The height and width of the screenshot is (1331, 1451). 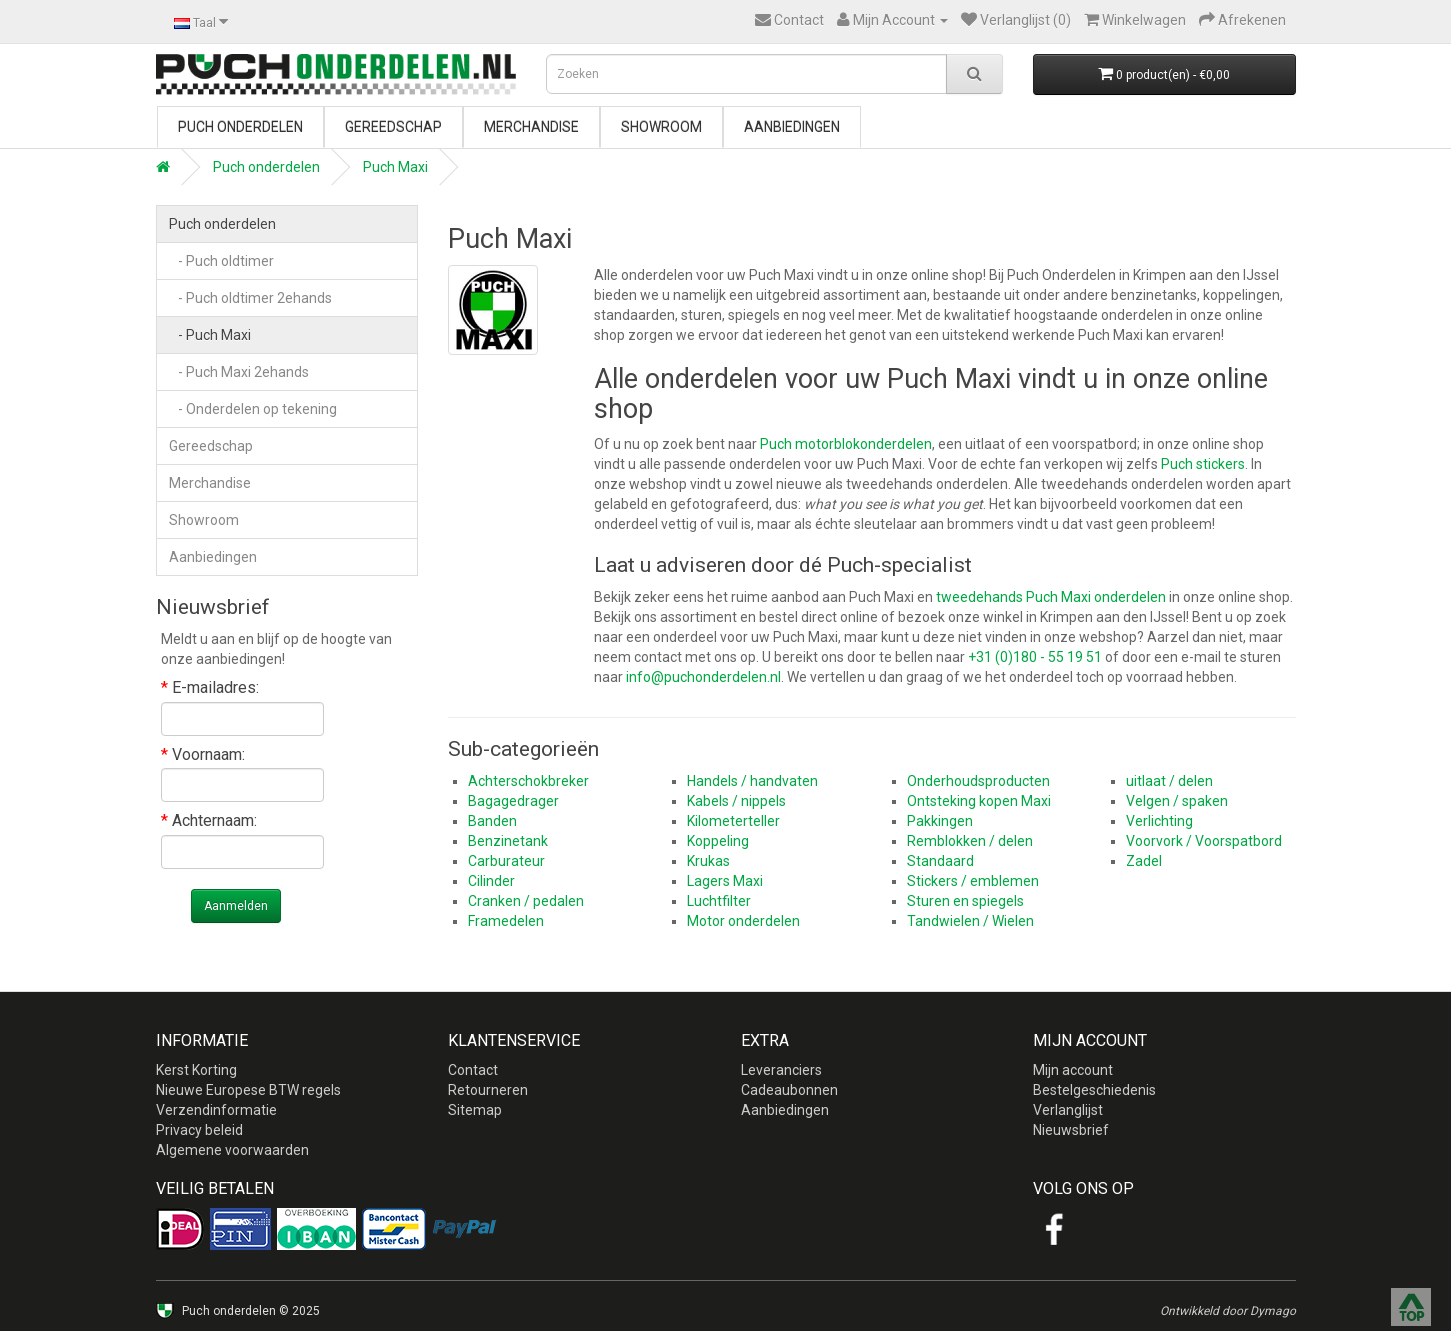 What do you see at coordinates (973, 881) in the screenshot?
I see `Stickers / emblemen` at bounding box center [973, 881].